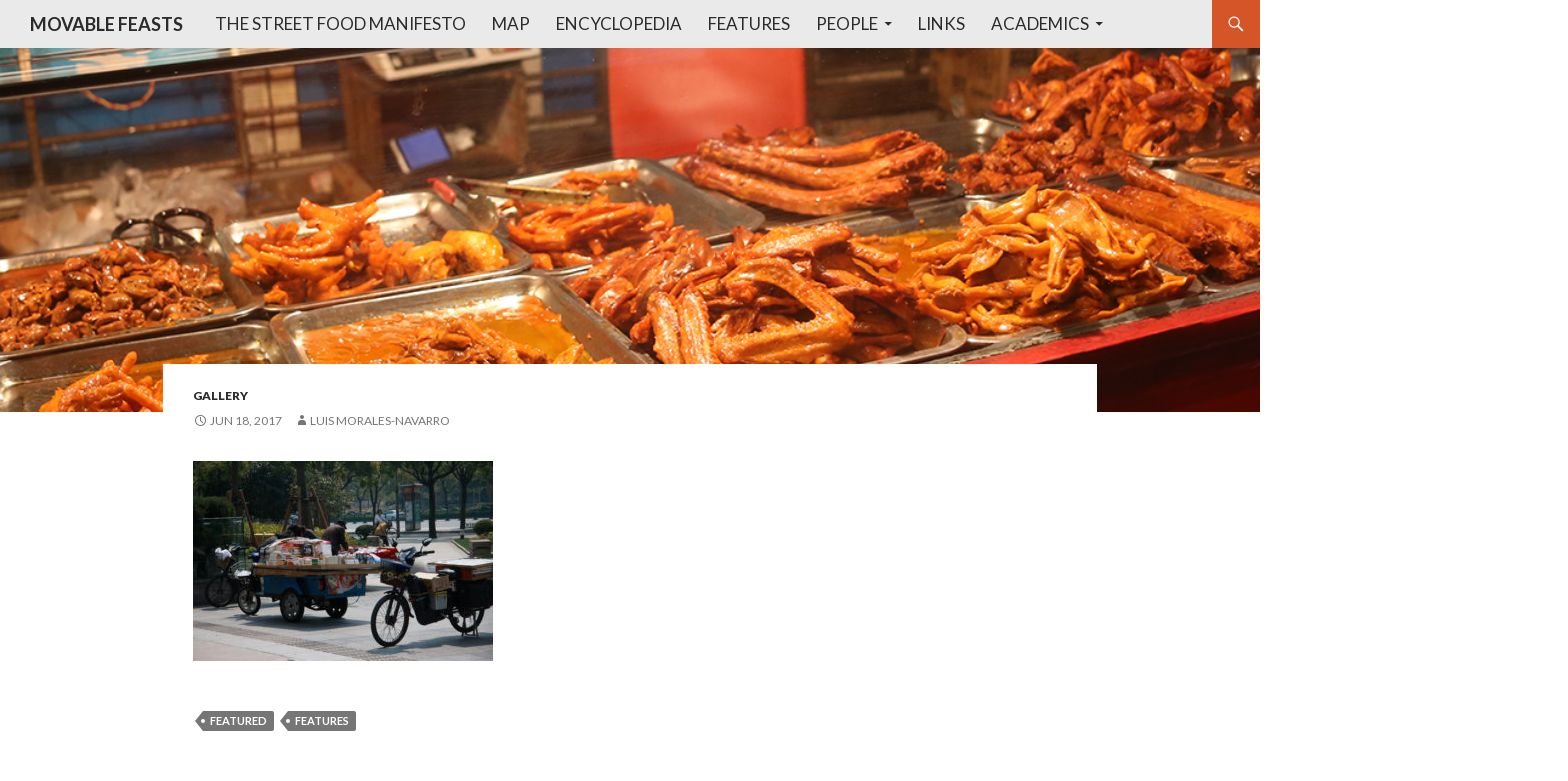  Describe the element at coordinates (322, 720) in the screenshot. I see `features` at that location.